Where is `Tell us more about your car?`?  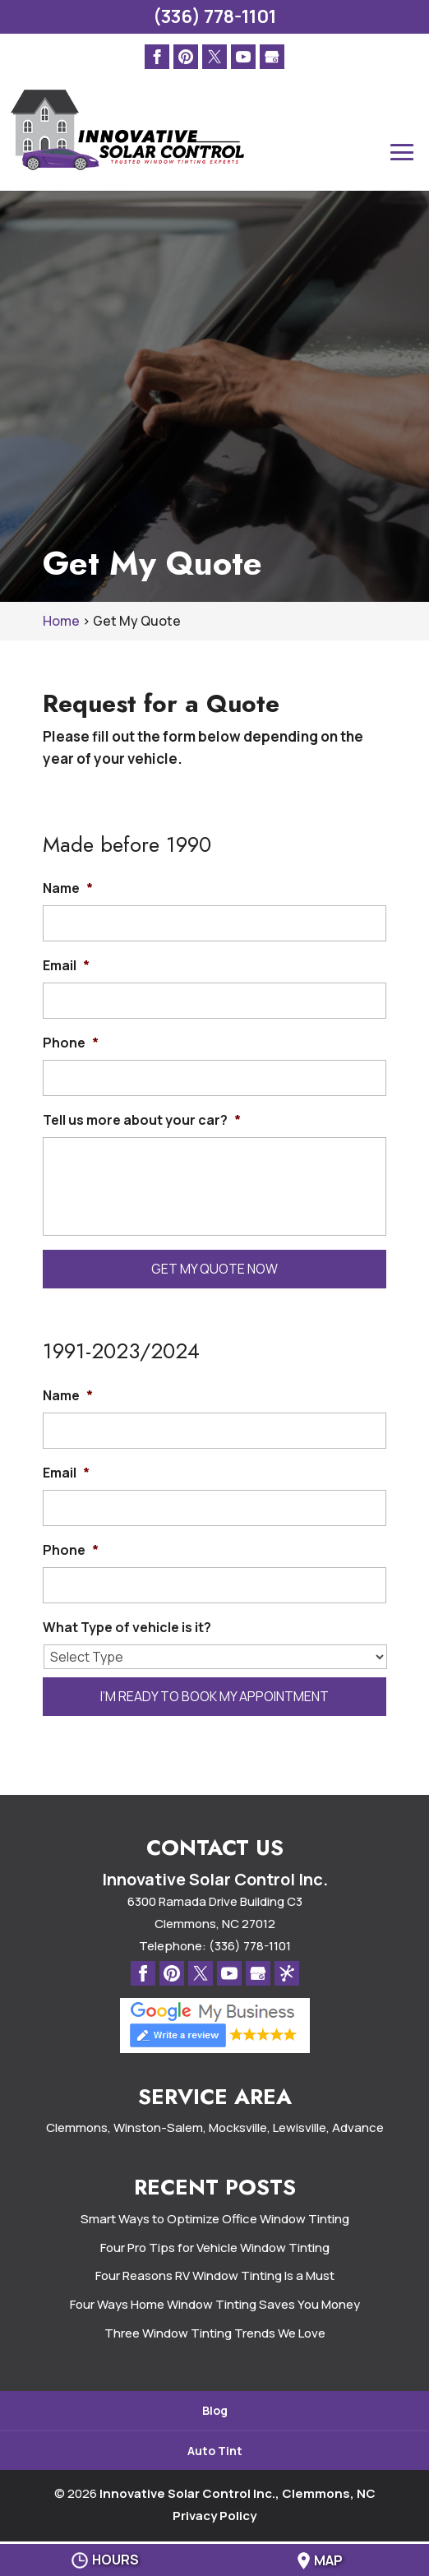
Tell us more about your car? is located at coordinates (142, 1120).